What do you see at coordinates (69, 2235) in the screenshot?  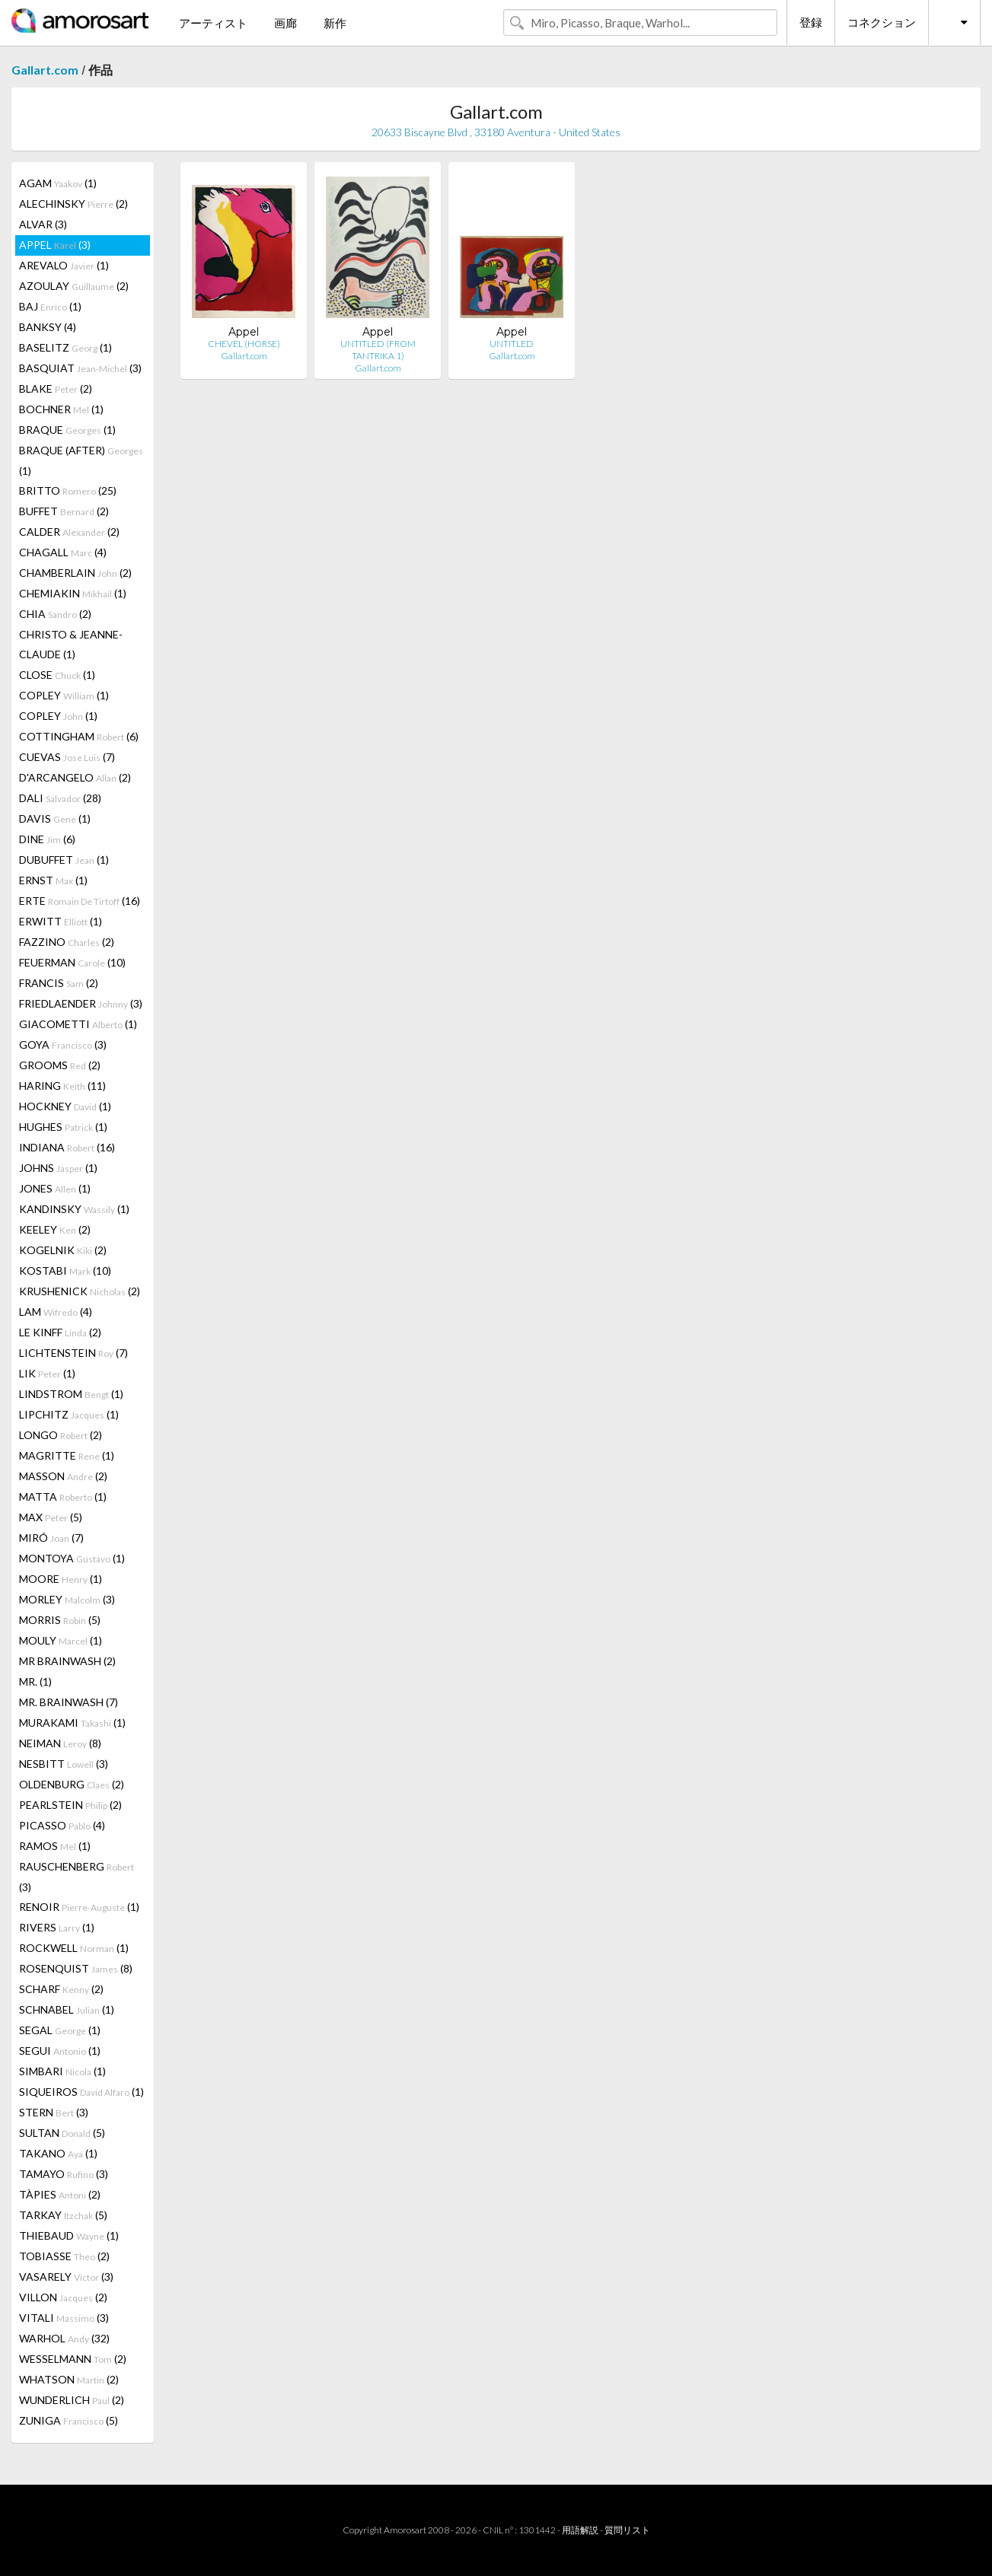 I see `THIEBAUD (1)` at bounding box center [69, 2235].